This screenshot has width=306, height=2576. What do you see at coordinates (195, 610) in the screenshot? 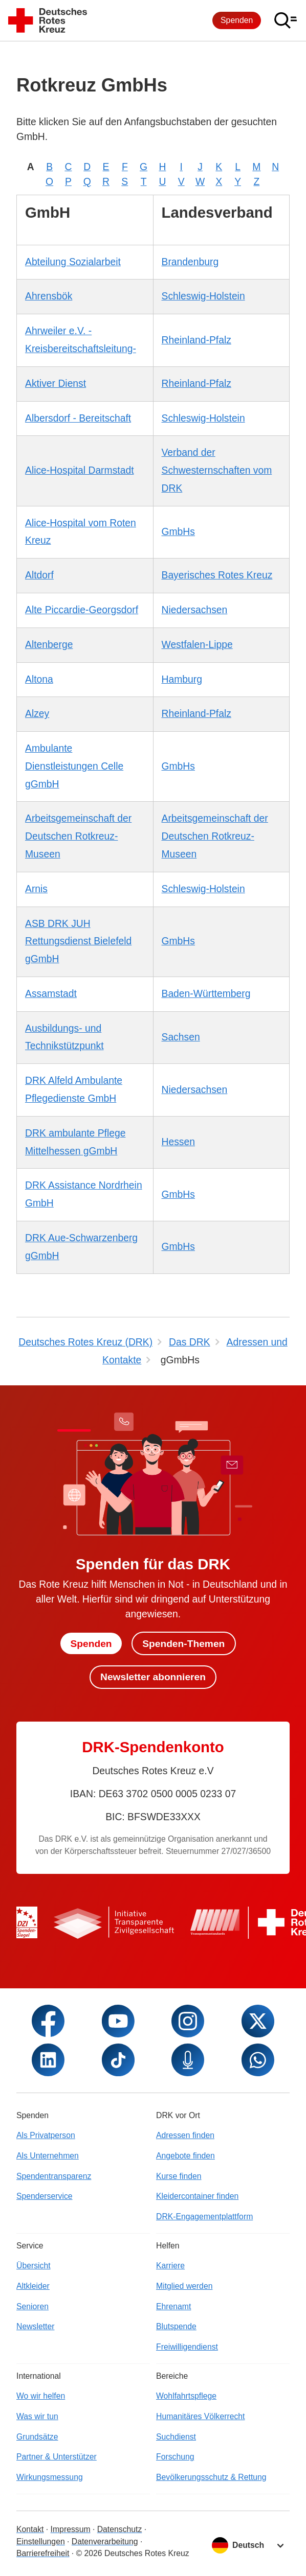
I see `Niedersachsen` at bounding box center [195, 610].